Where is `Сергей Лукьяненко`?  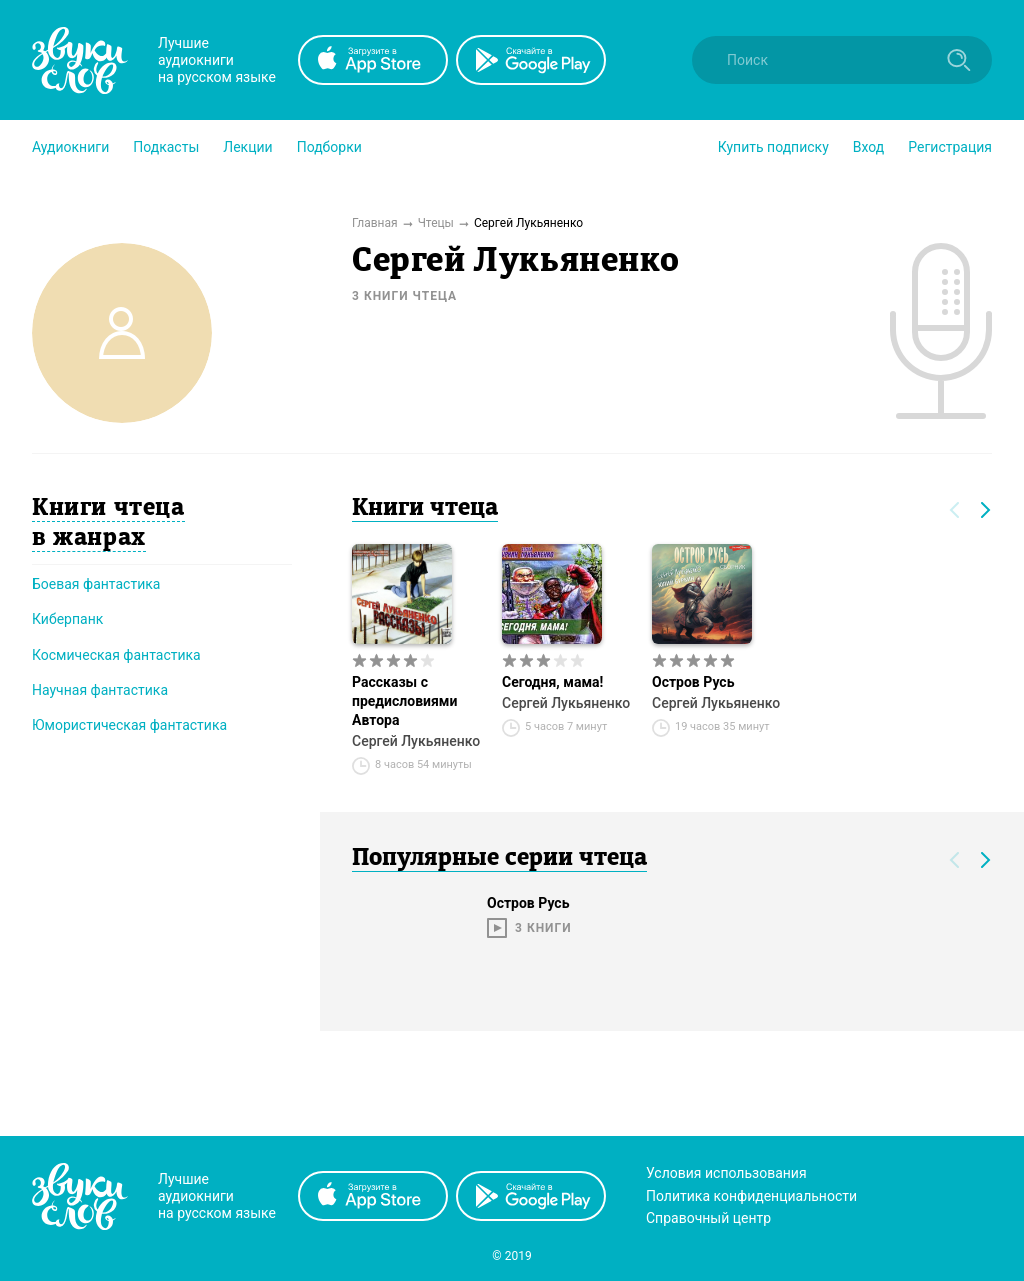 Сергей Лукьяненко is located at coordinates (416, 741).